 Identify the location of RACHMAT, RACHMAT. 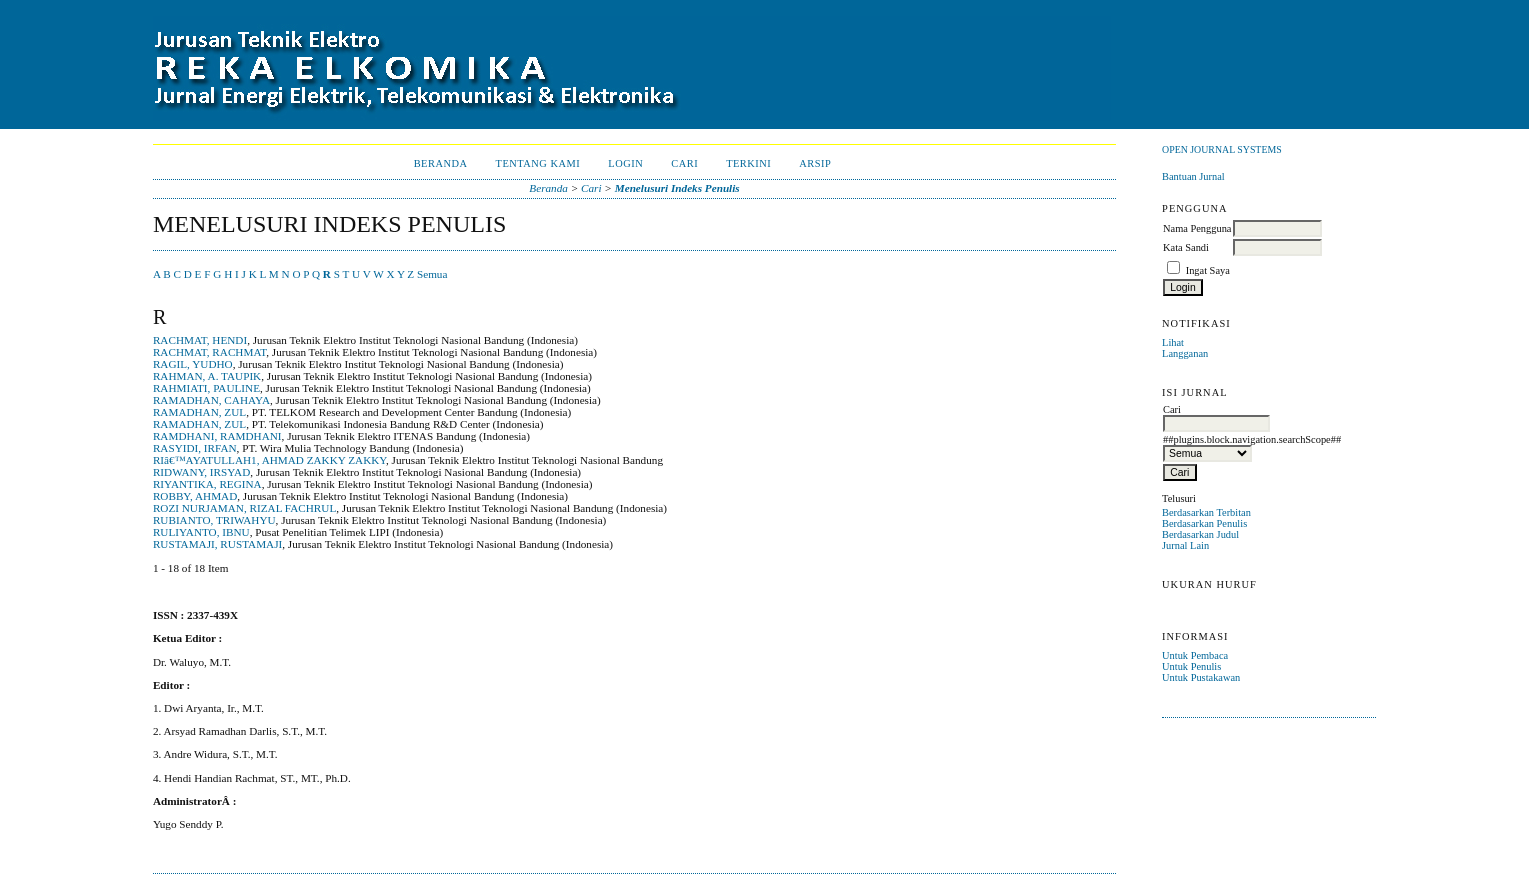
(209, 352).